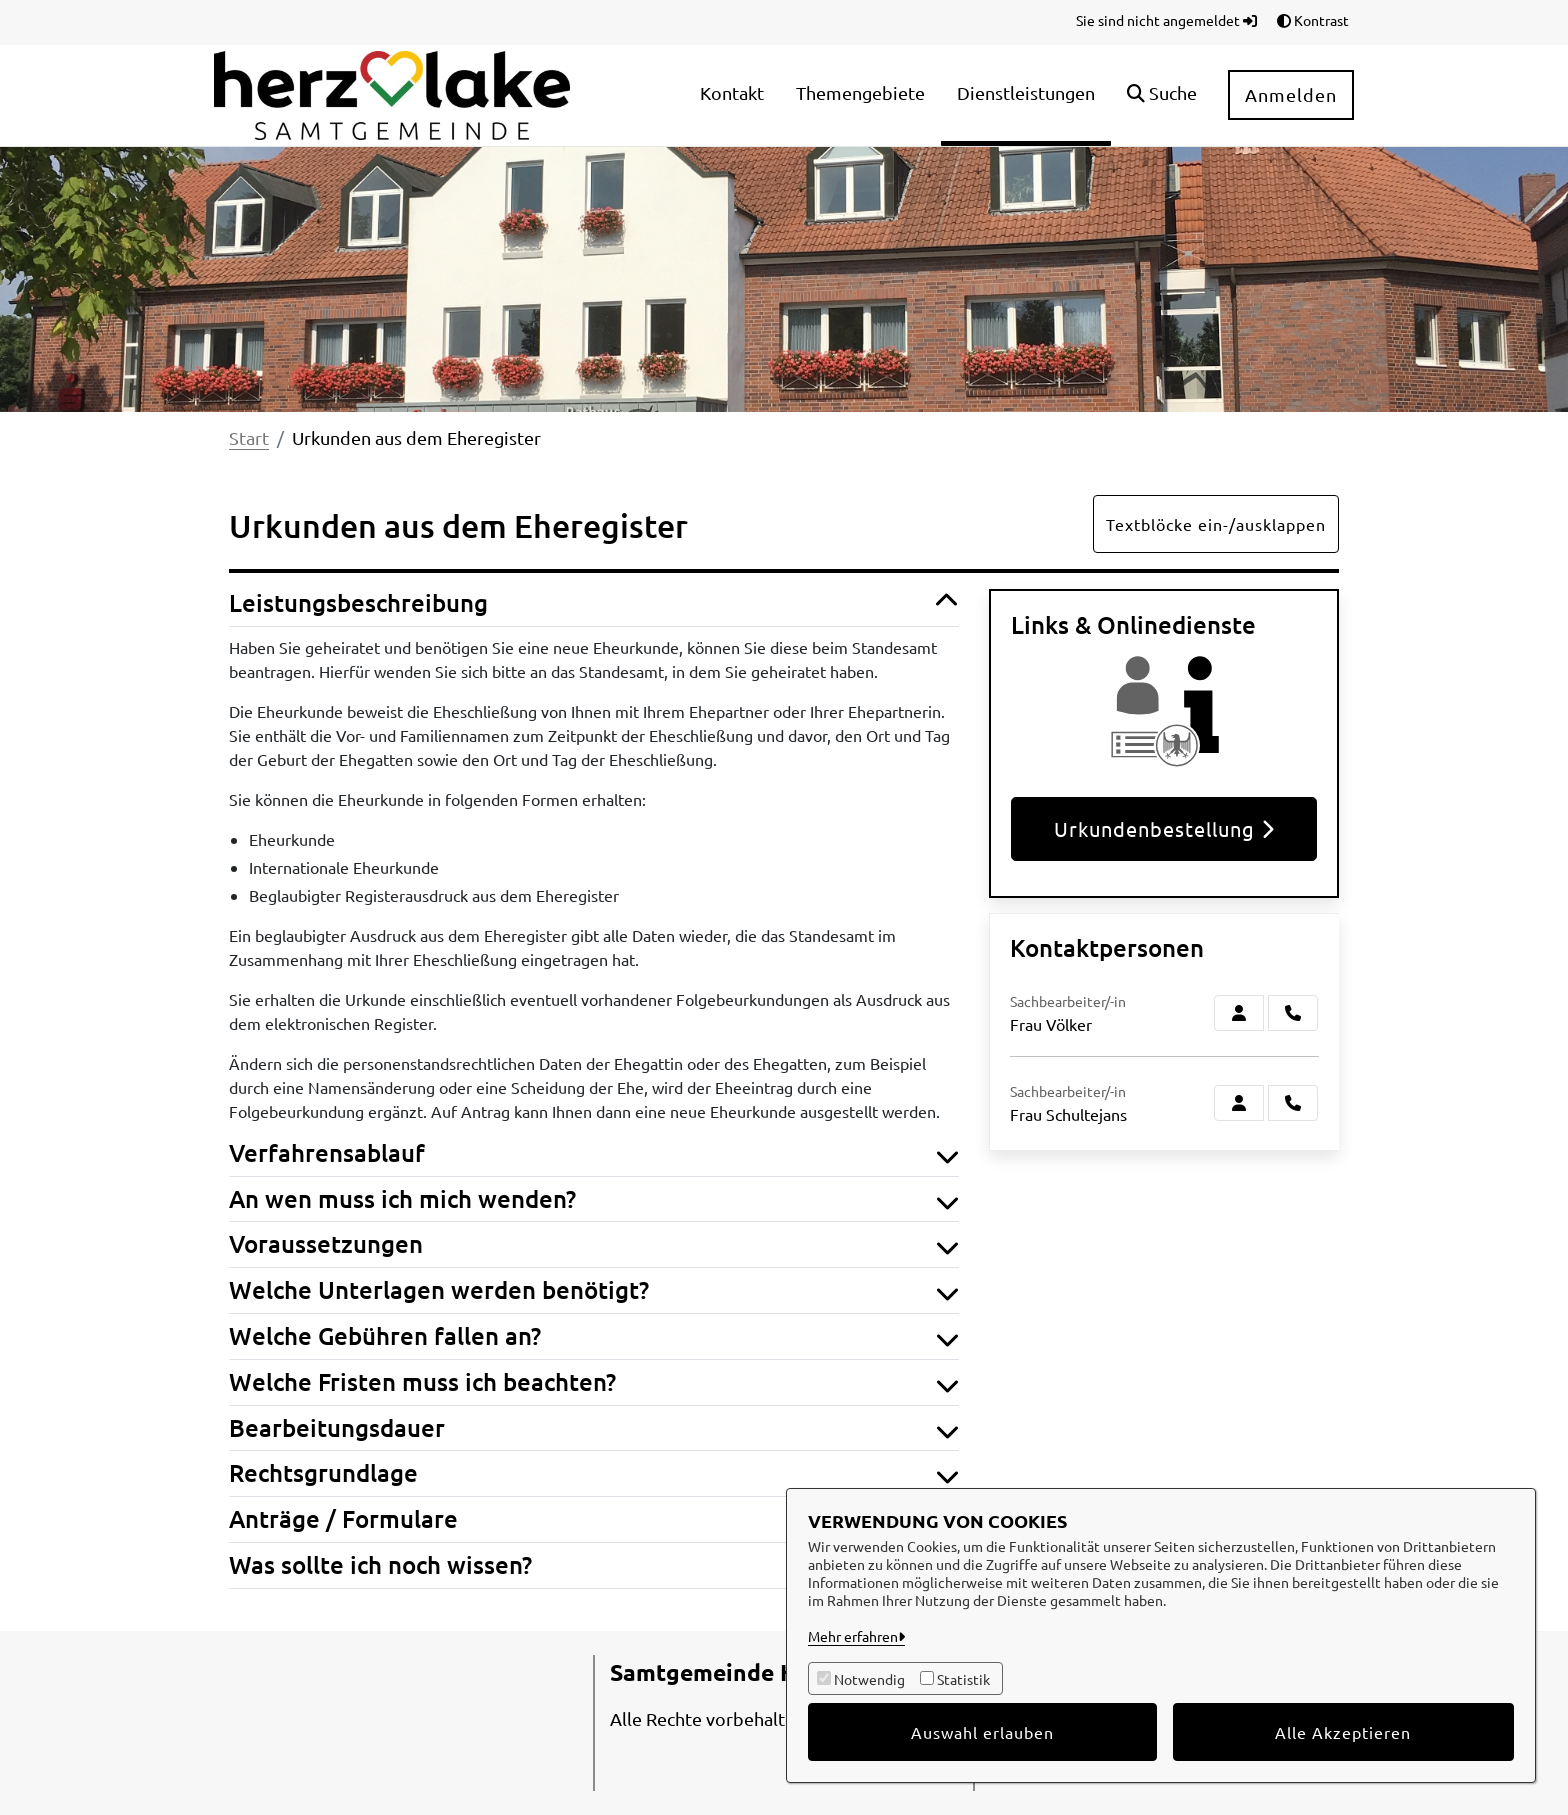 Image resolution: width=1568 pixels, height=1815 pixels. What do you see at coordinates (594, 1153) in the screenshot?
I see `Verfahrensablauf [button]` at bounding box center [594, 1153].